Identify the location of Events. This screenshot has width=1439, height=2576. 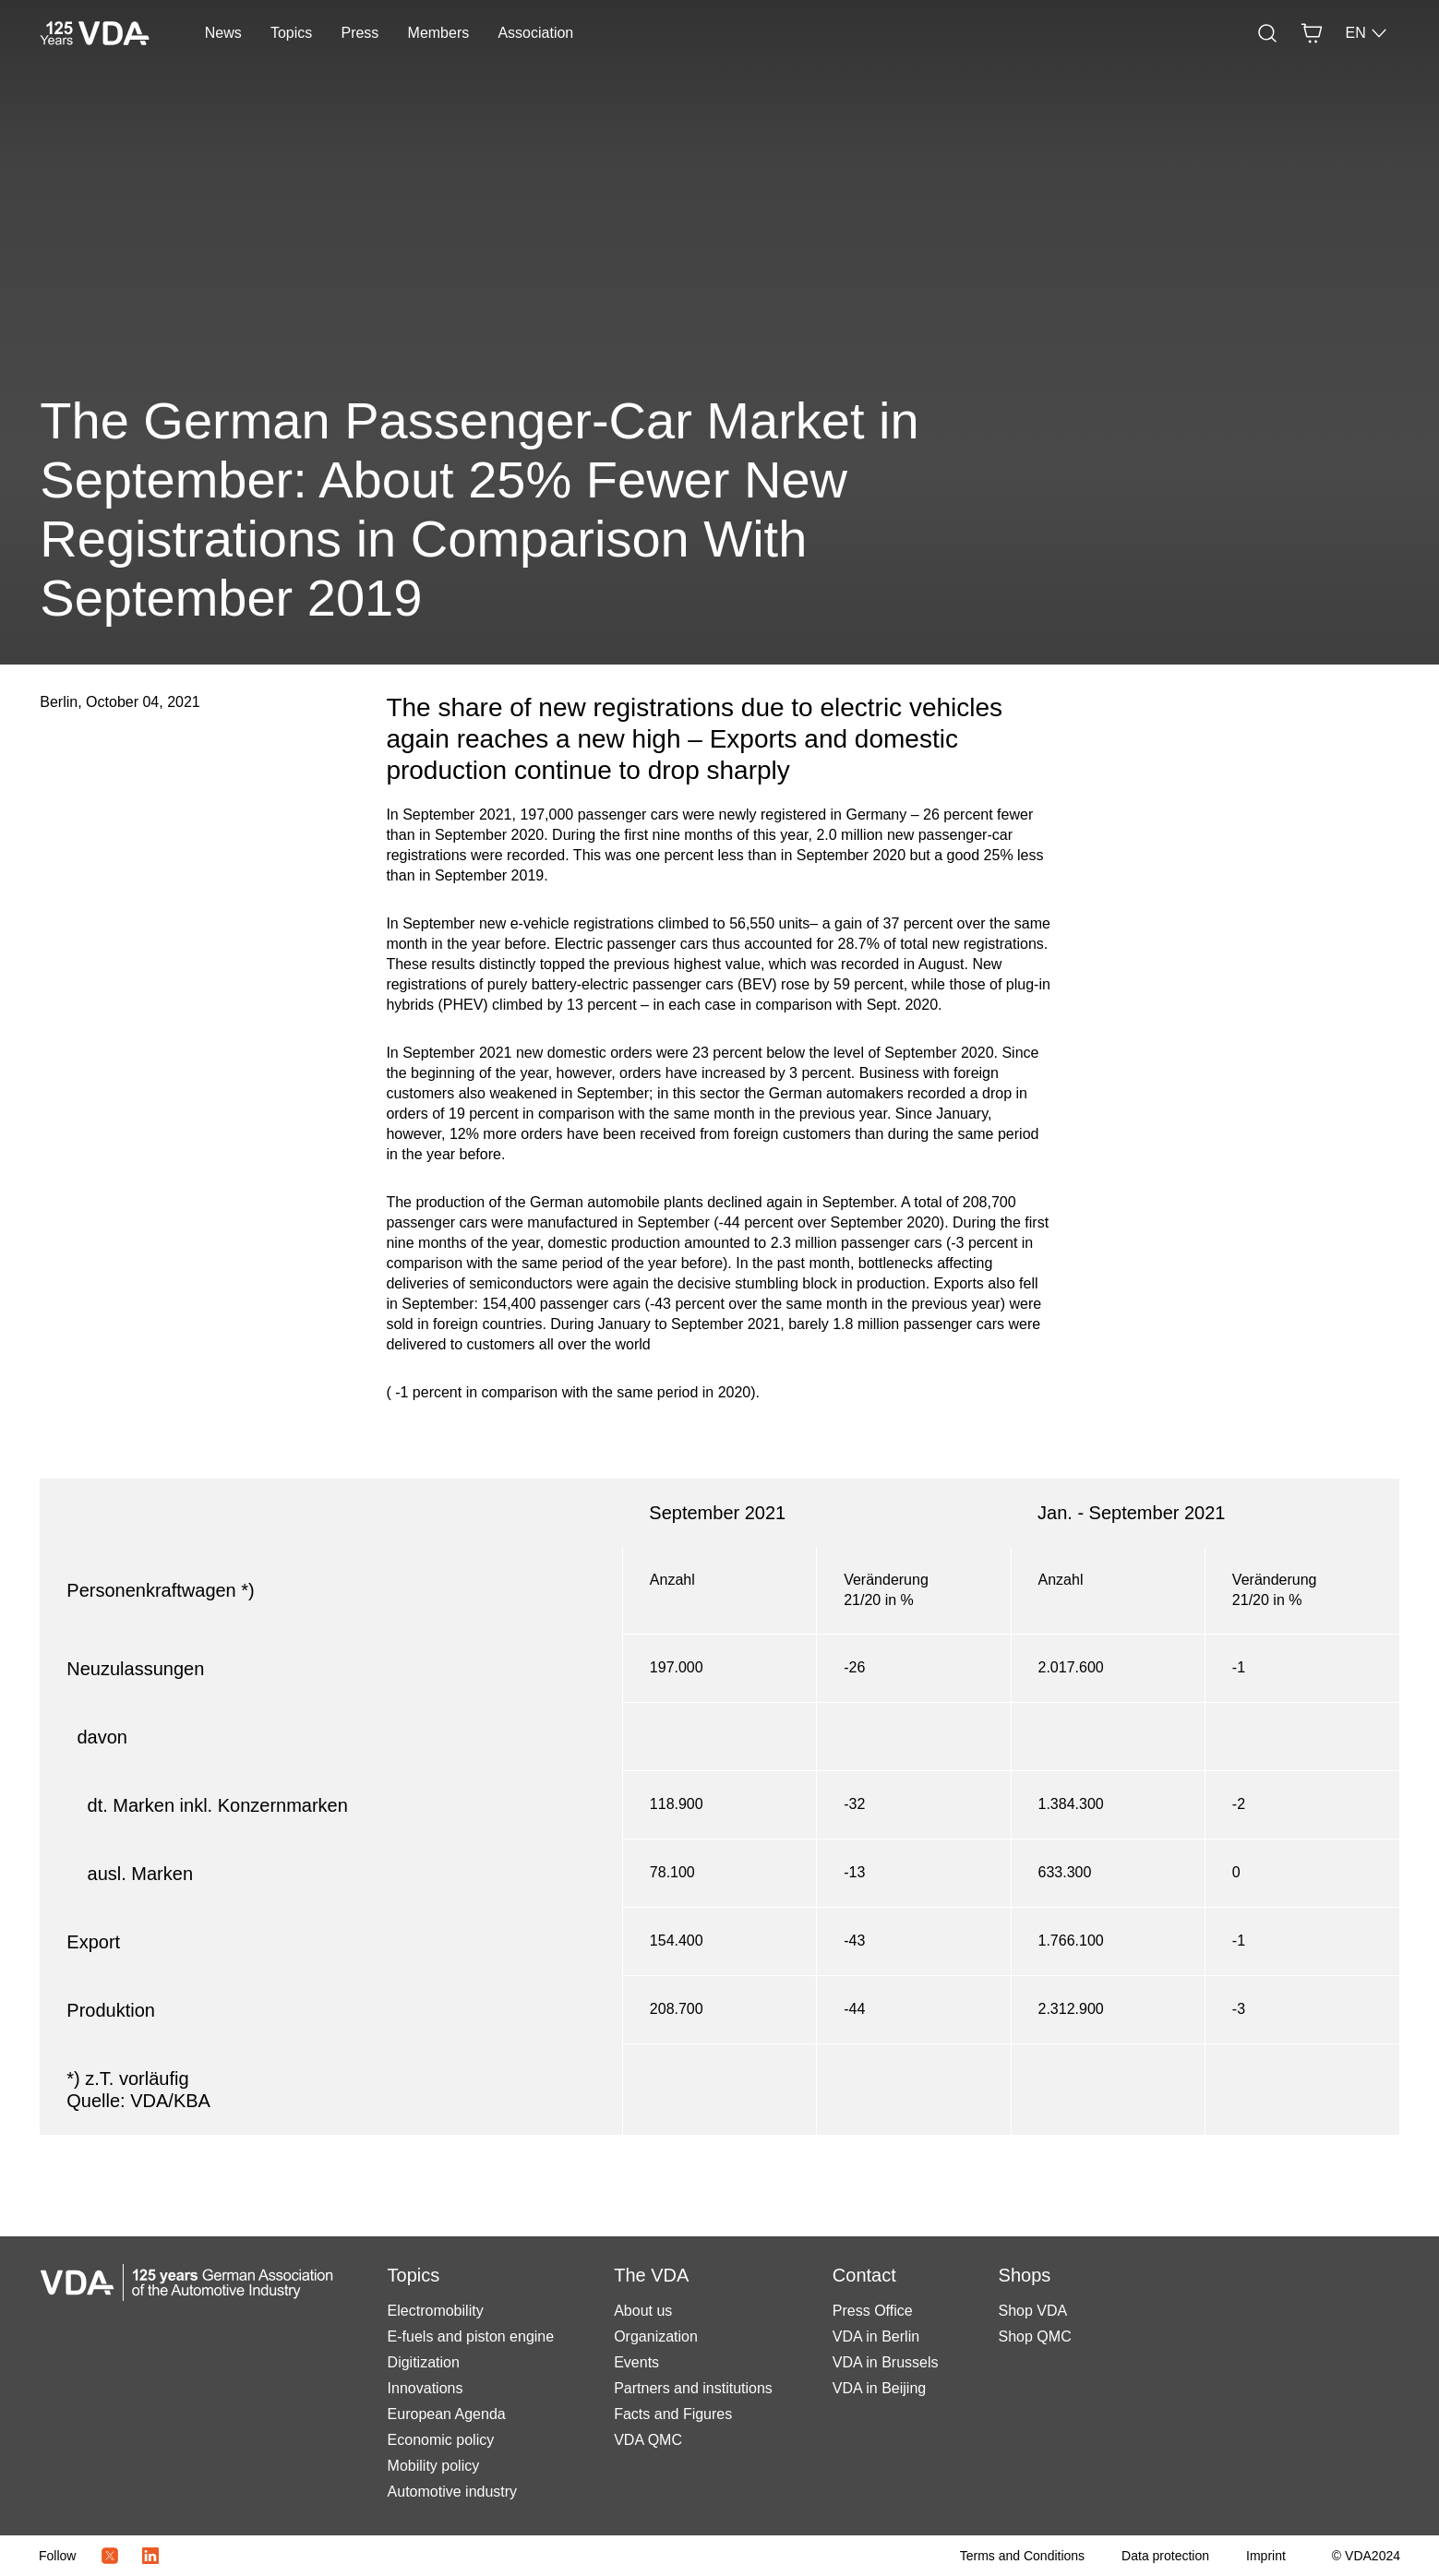
(636, 2362).